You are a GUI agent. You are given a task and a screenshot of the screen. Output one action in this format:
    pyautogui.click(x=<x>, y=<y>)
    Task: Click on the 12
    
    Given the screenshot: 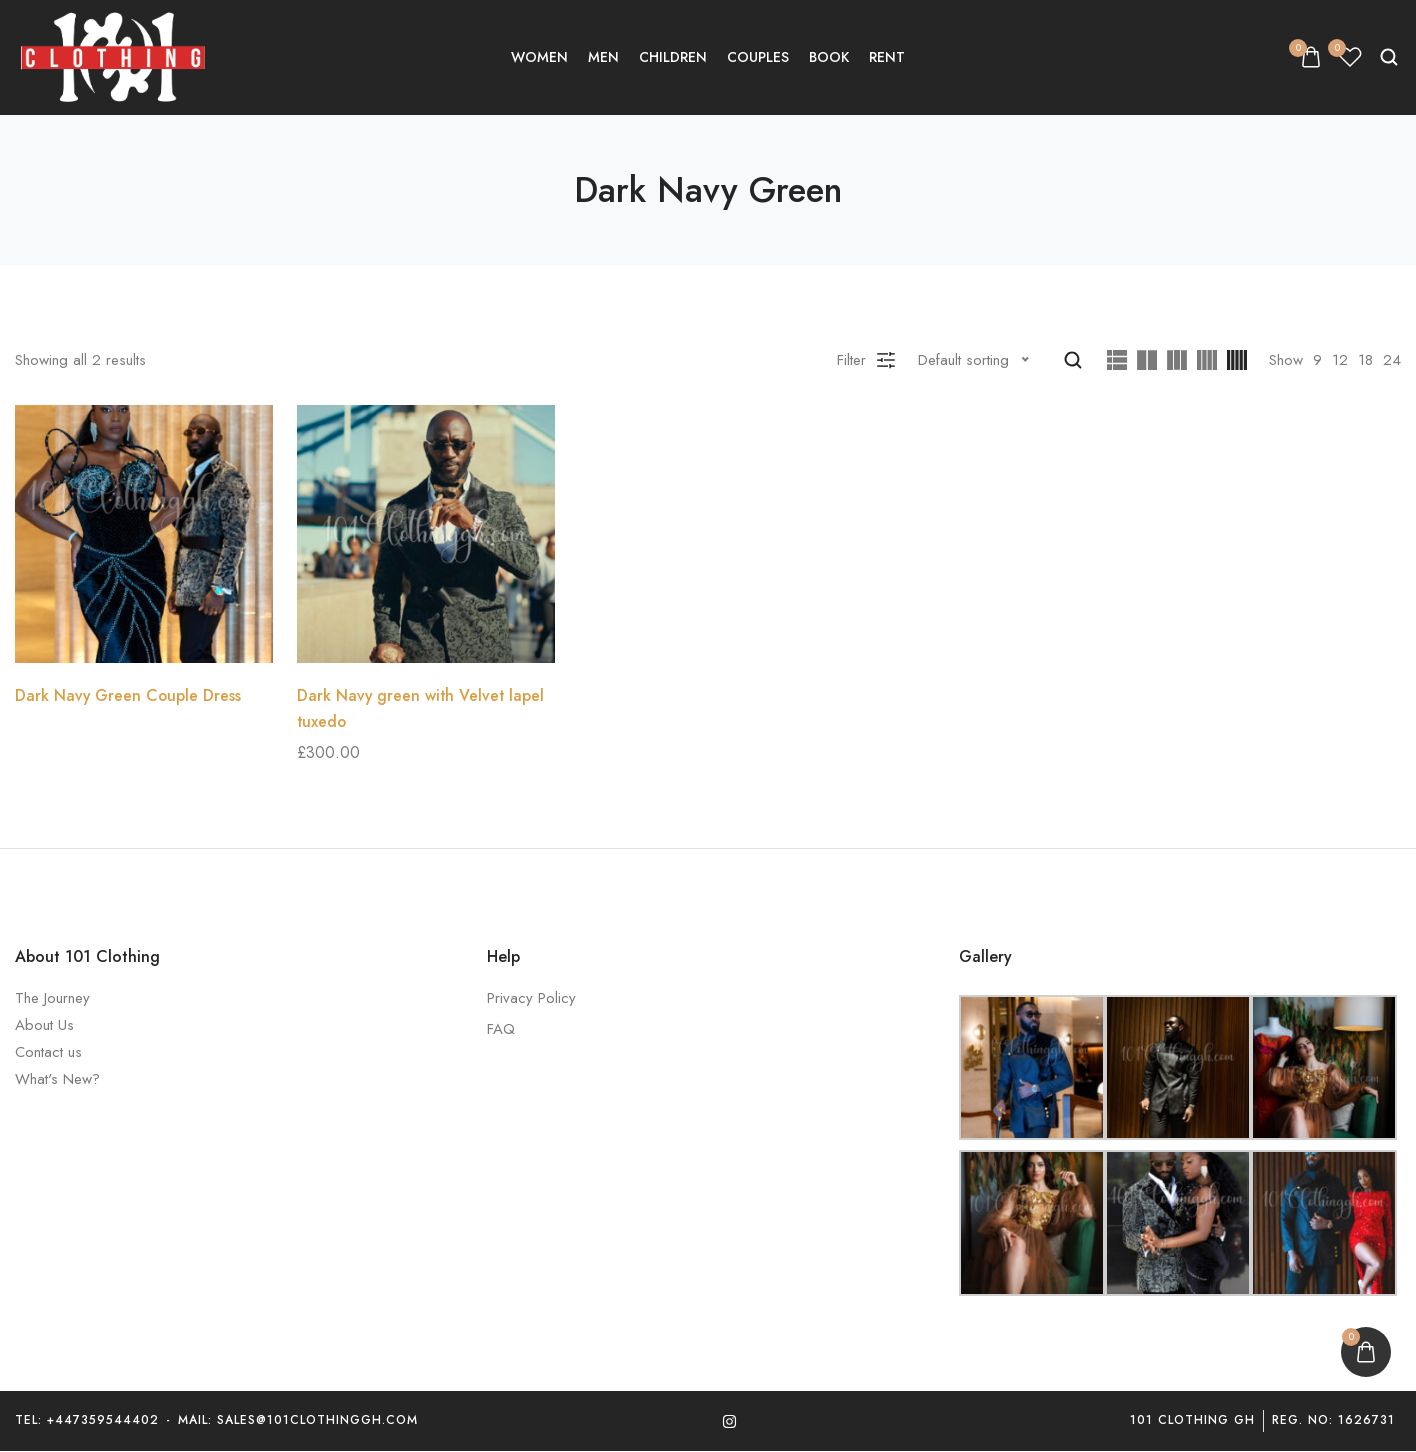 What is the action you would take?
    pyautogui.click(x=1340, y=360)
    